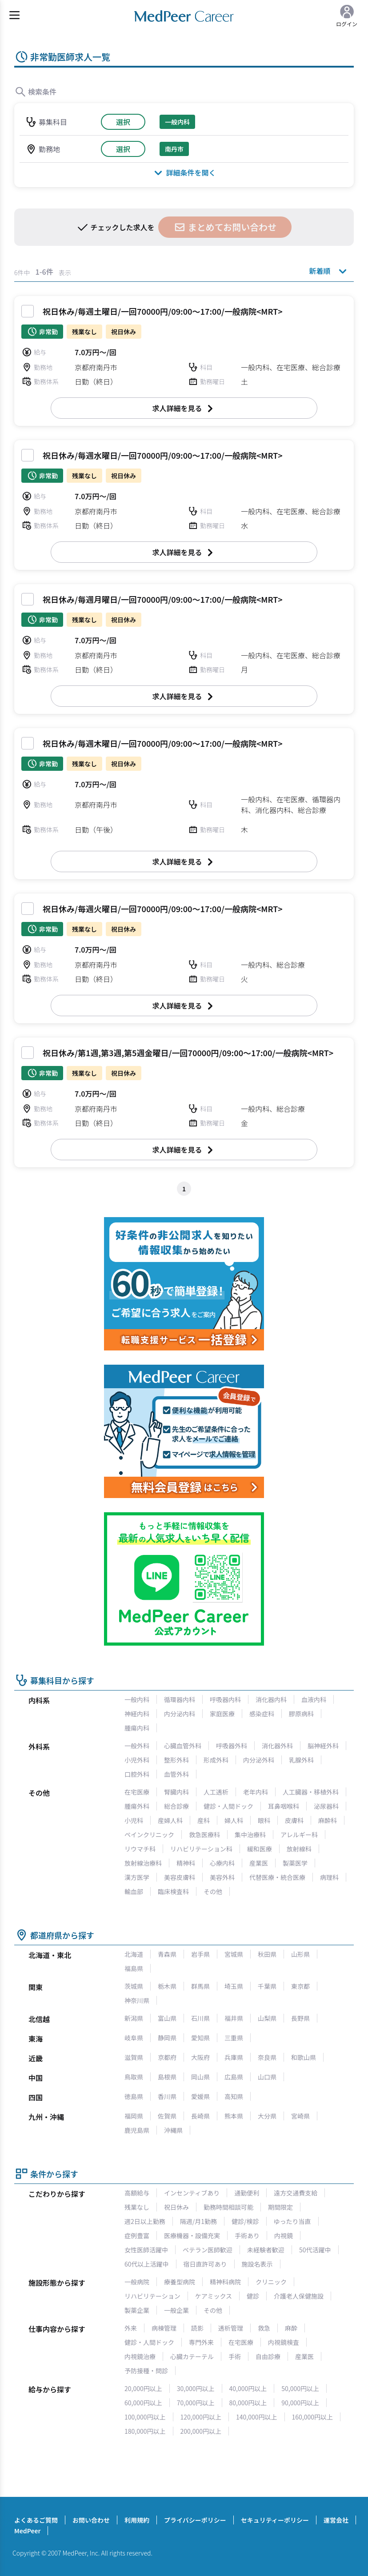 The height and width of the screenshot is (2576, 368). I want to click on ケアミックス, so click(213, 2296).